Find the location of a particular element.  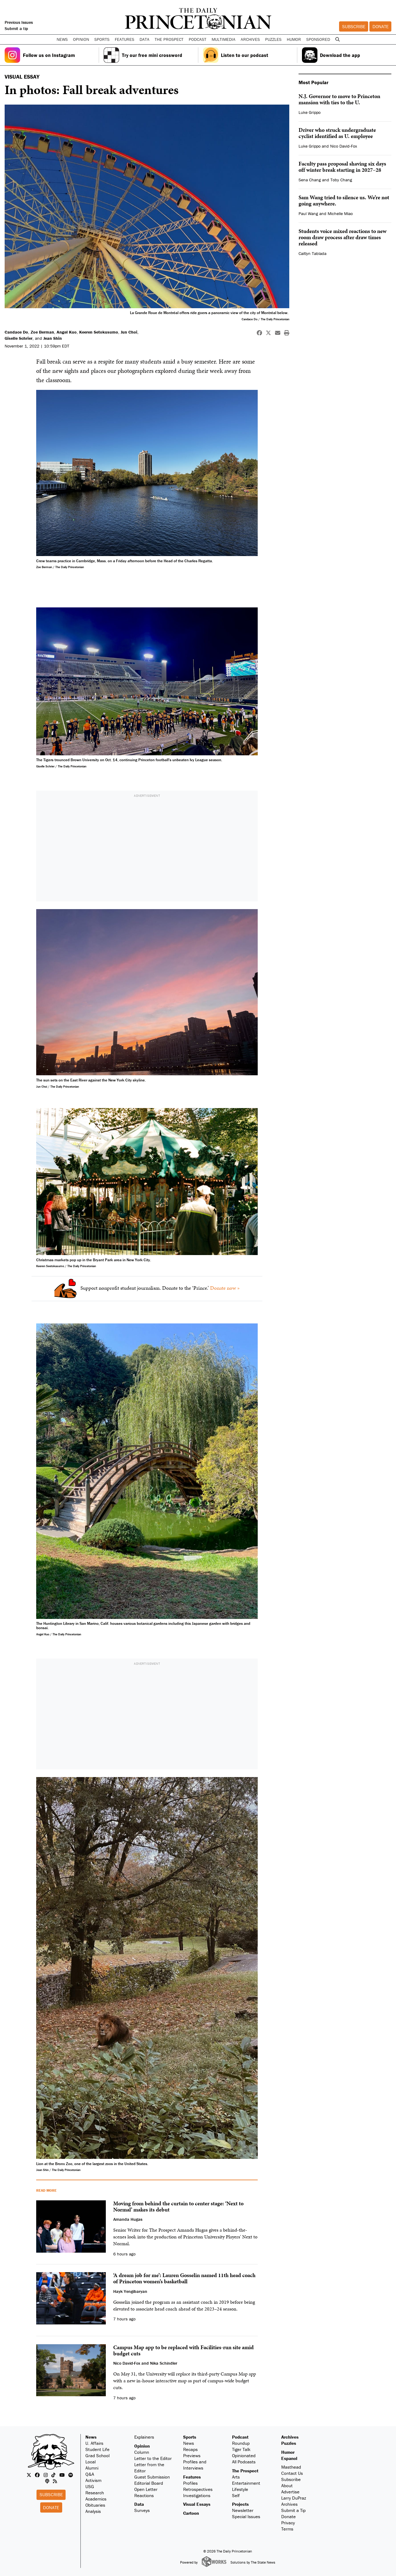

Opinion [button] is located at coordinates (81, 39).